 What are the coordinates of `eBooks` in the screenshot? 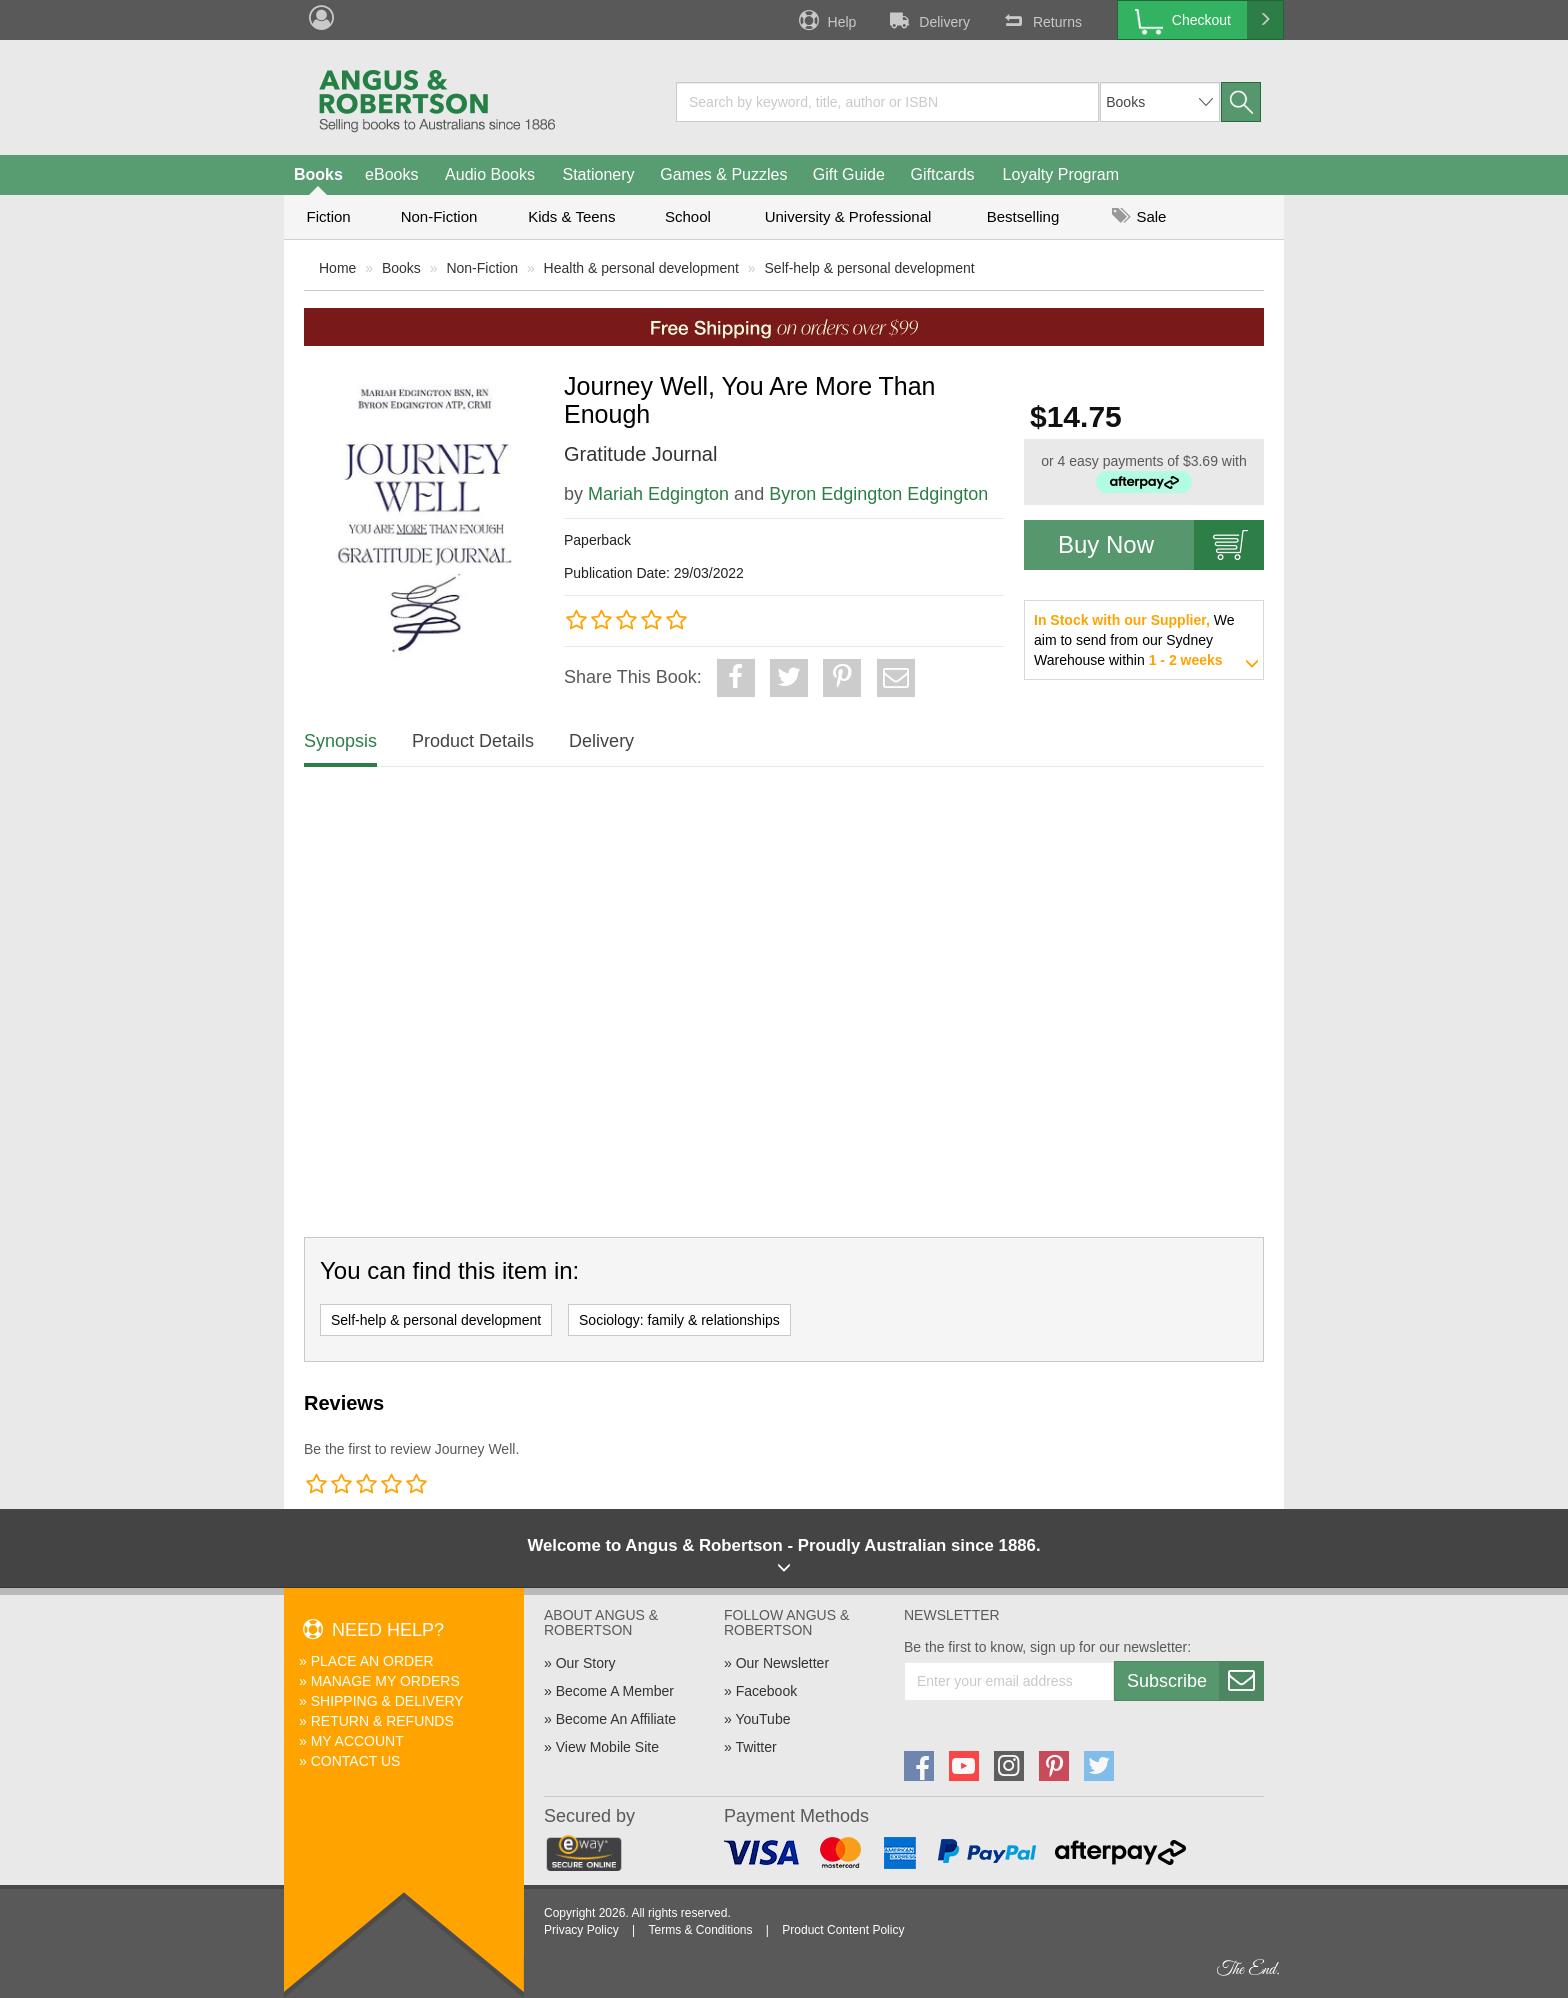 It's located at (391, 174).